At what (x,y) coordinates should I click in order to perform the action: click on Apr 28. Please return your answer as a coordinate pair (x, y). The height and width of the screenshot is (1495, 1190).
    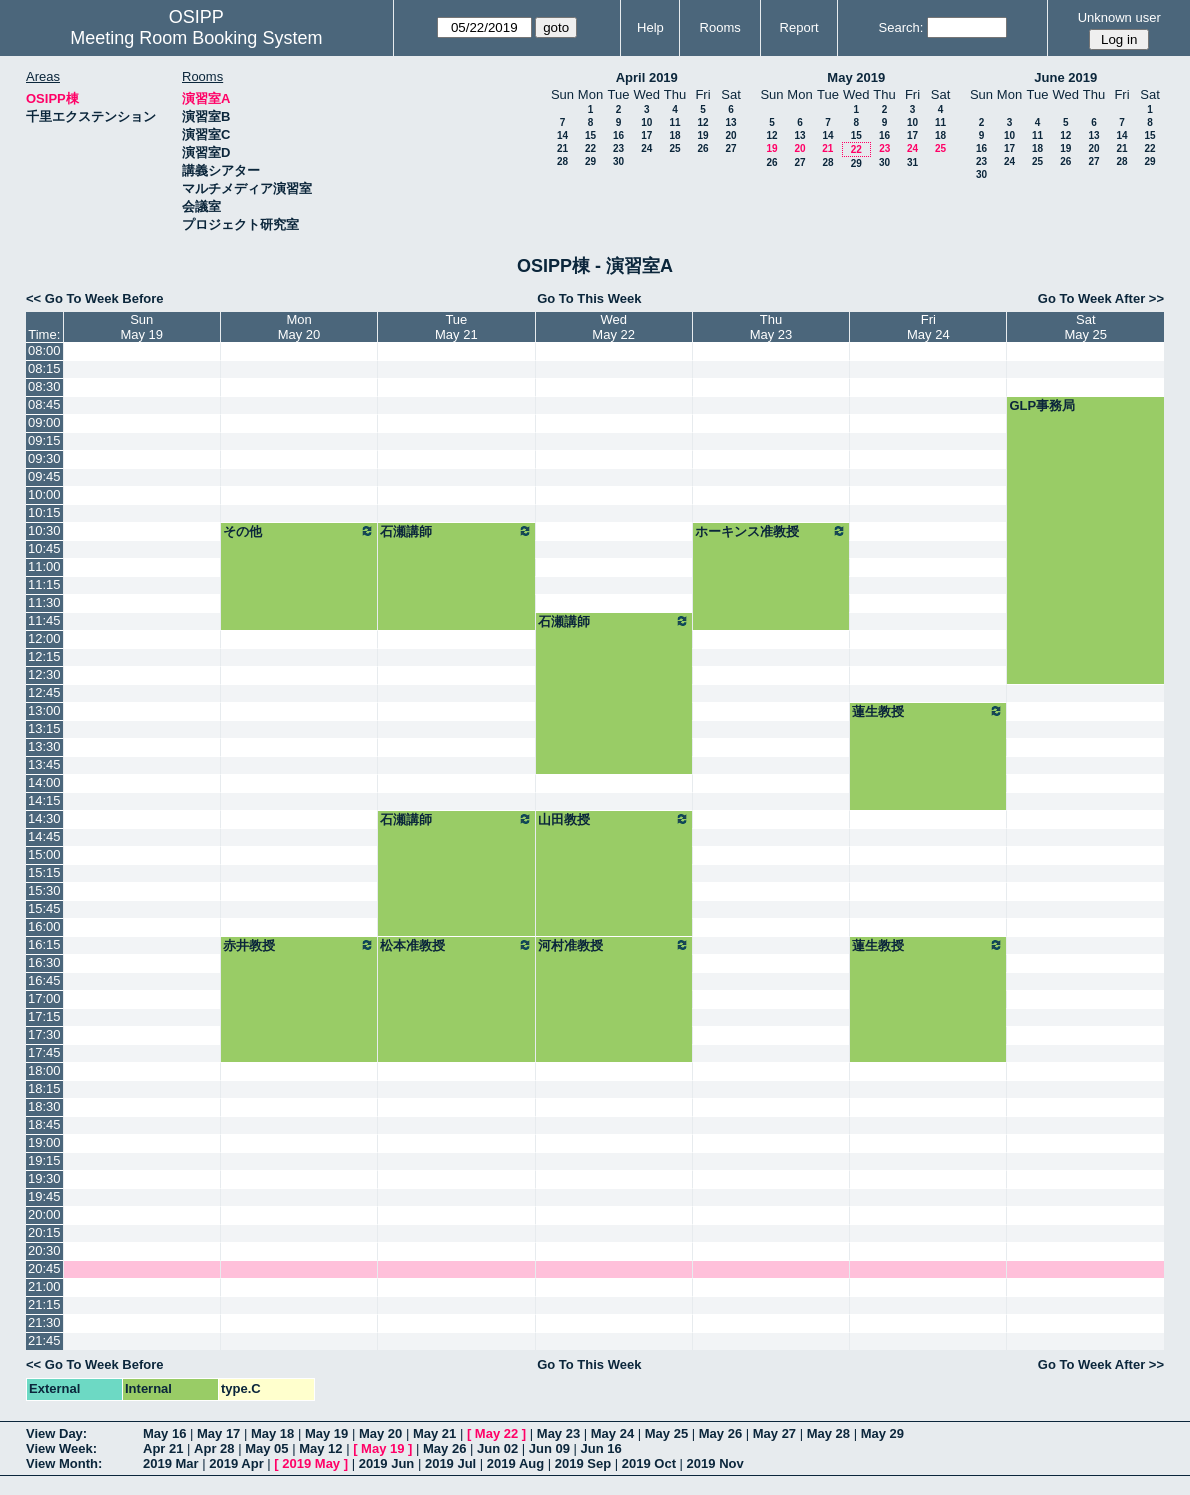
    Looking at the image, I should click on (214, 1448).